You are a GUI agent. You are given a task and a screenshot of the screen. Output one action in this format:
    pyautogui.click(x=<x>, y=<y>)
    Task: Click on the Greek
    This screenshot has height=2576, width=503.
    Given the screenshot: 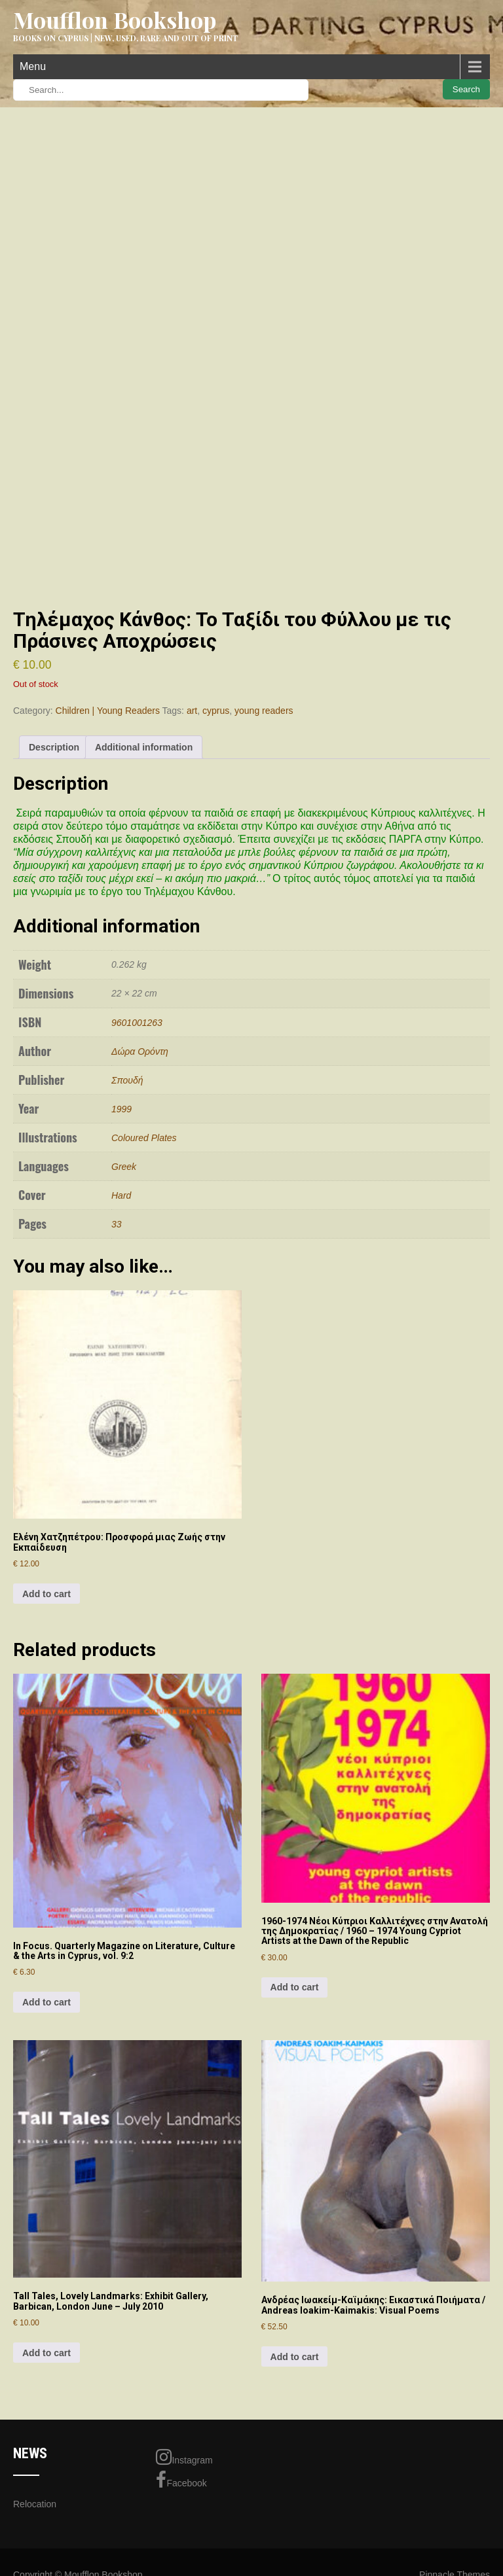 What is the action you would take?
    pyautogui.click(x=123, y=1166)
    